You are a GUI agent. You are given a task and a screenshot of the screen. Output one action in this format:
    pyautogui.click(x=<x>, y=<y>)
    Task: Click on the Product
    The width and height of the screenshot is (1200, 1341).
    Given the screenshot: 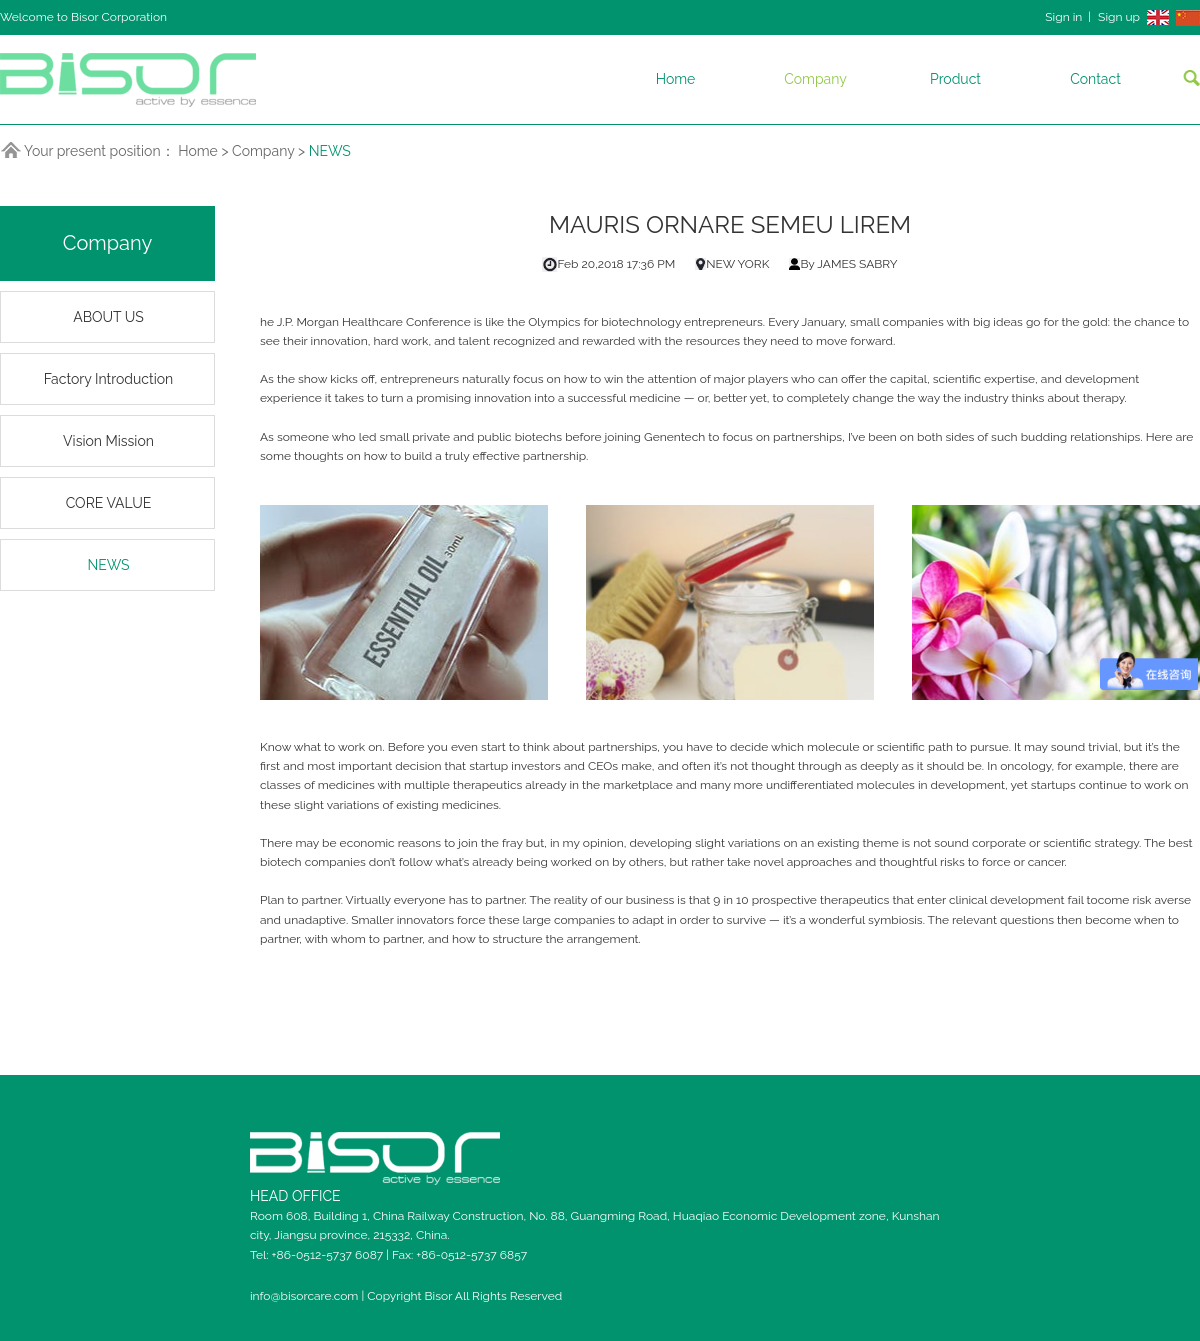 What is the action you would take?
    pyautogui.click(x=955, y=79)
    